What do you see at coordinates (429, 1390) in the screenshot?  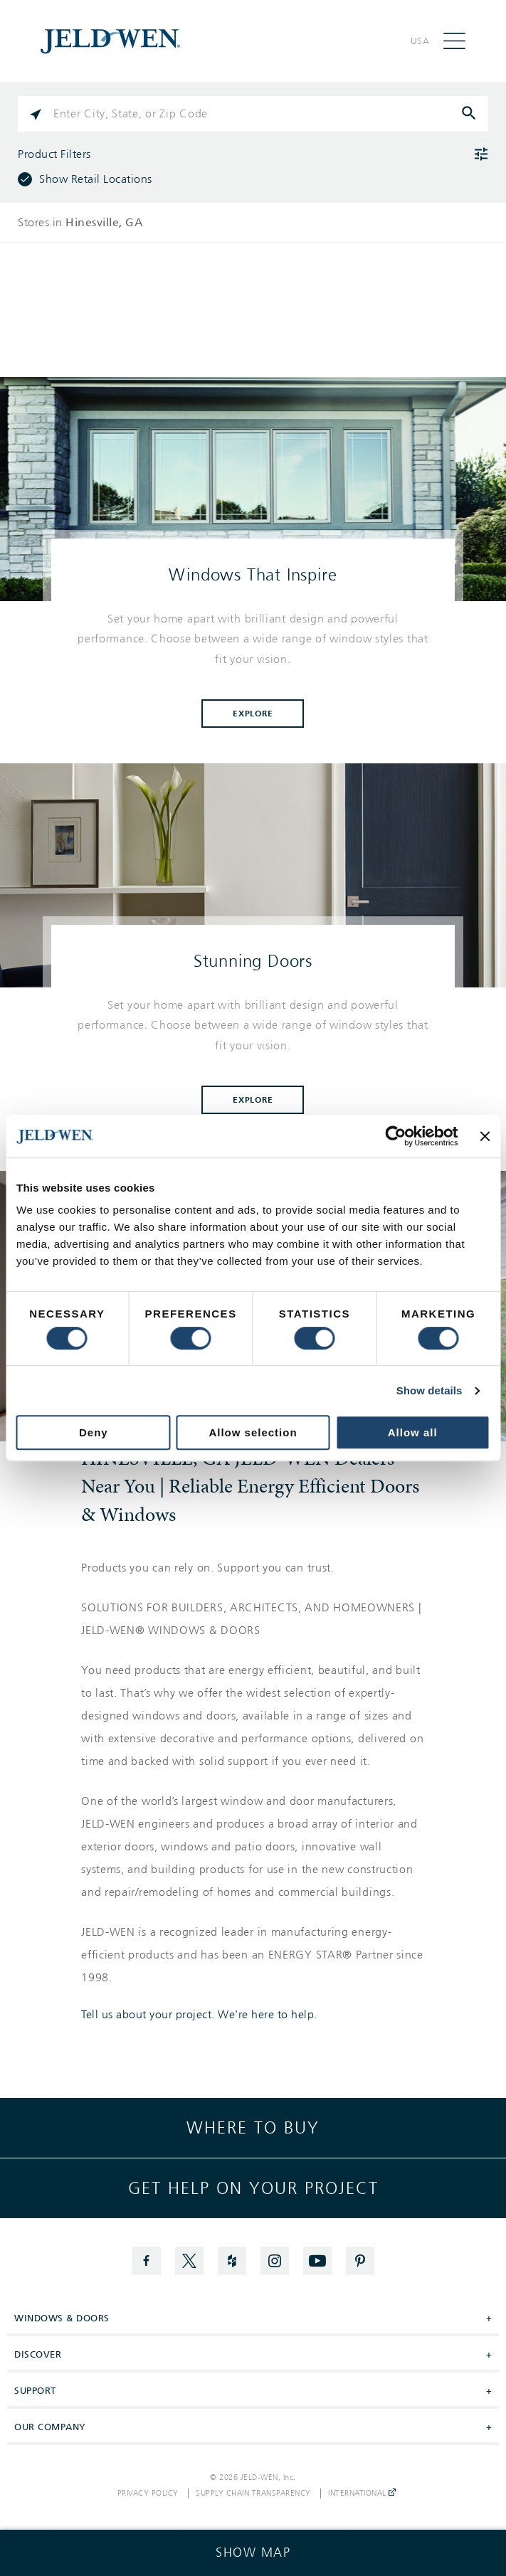 I see `Show details` at bounding box center [429, 1390].